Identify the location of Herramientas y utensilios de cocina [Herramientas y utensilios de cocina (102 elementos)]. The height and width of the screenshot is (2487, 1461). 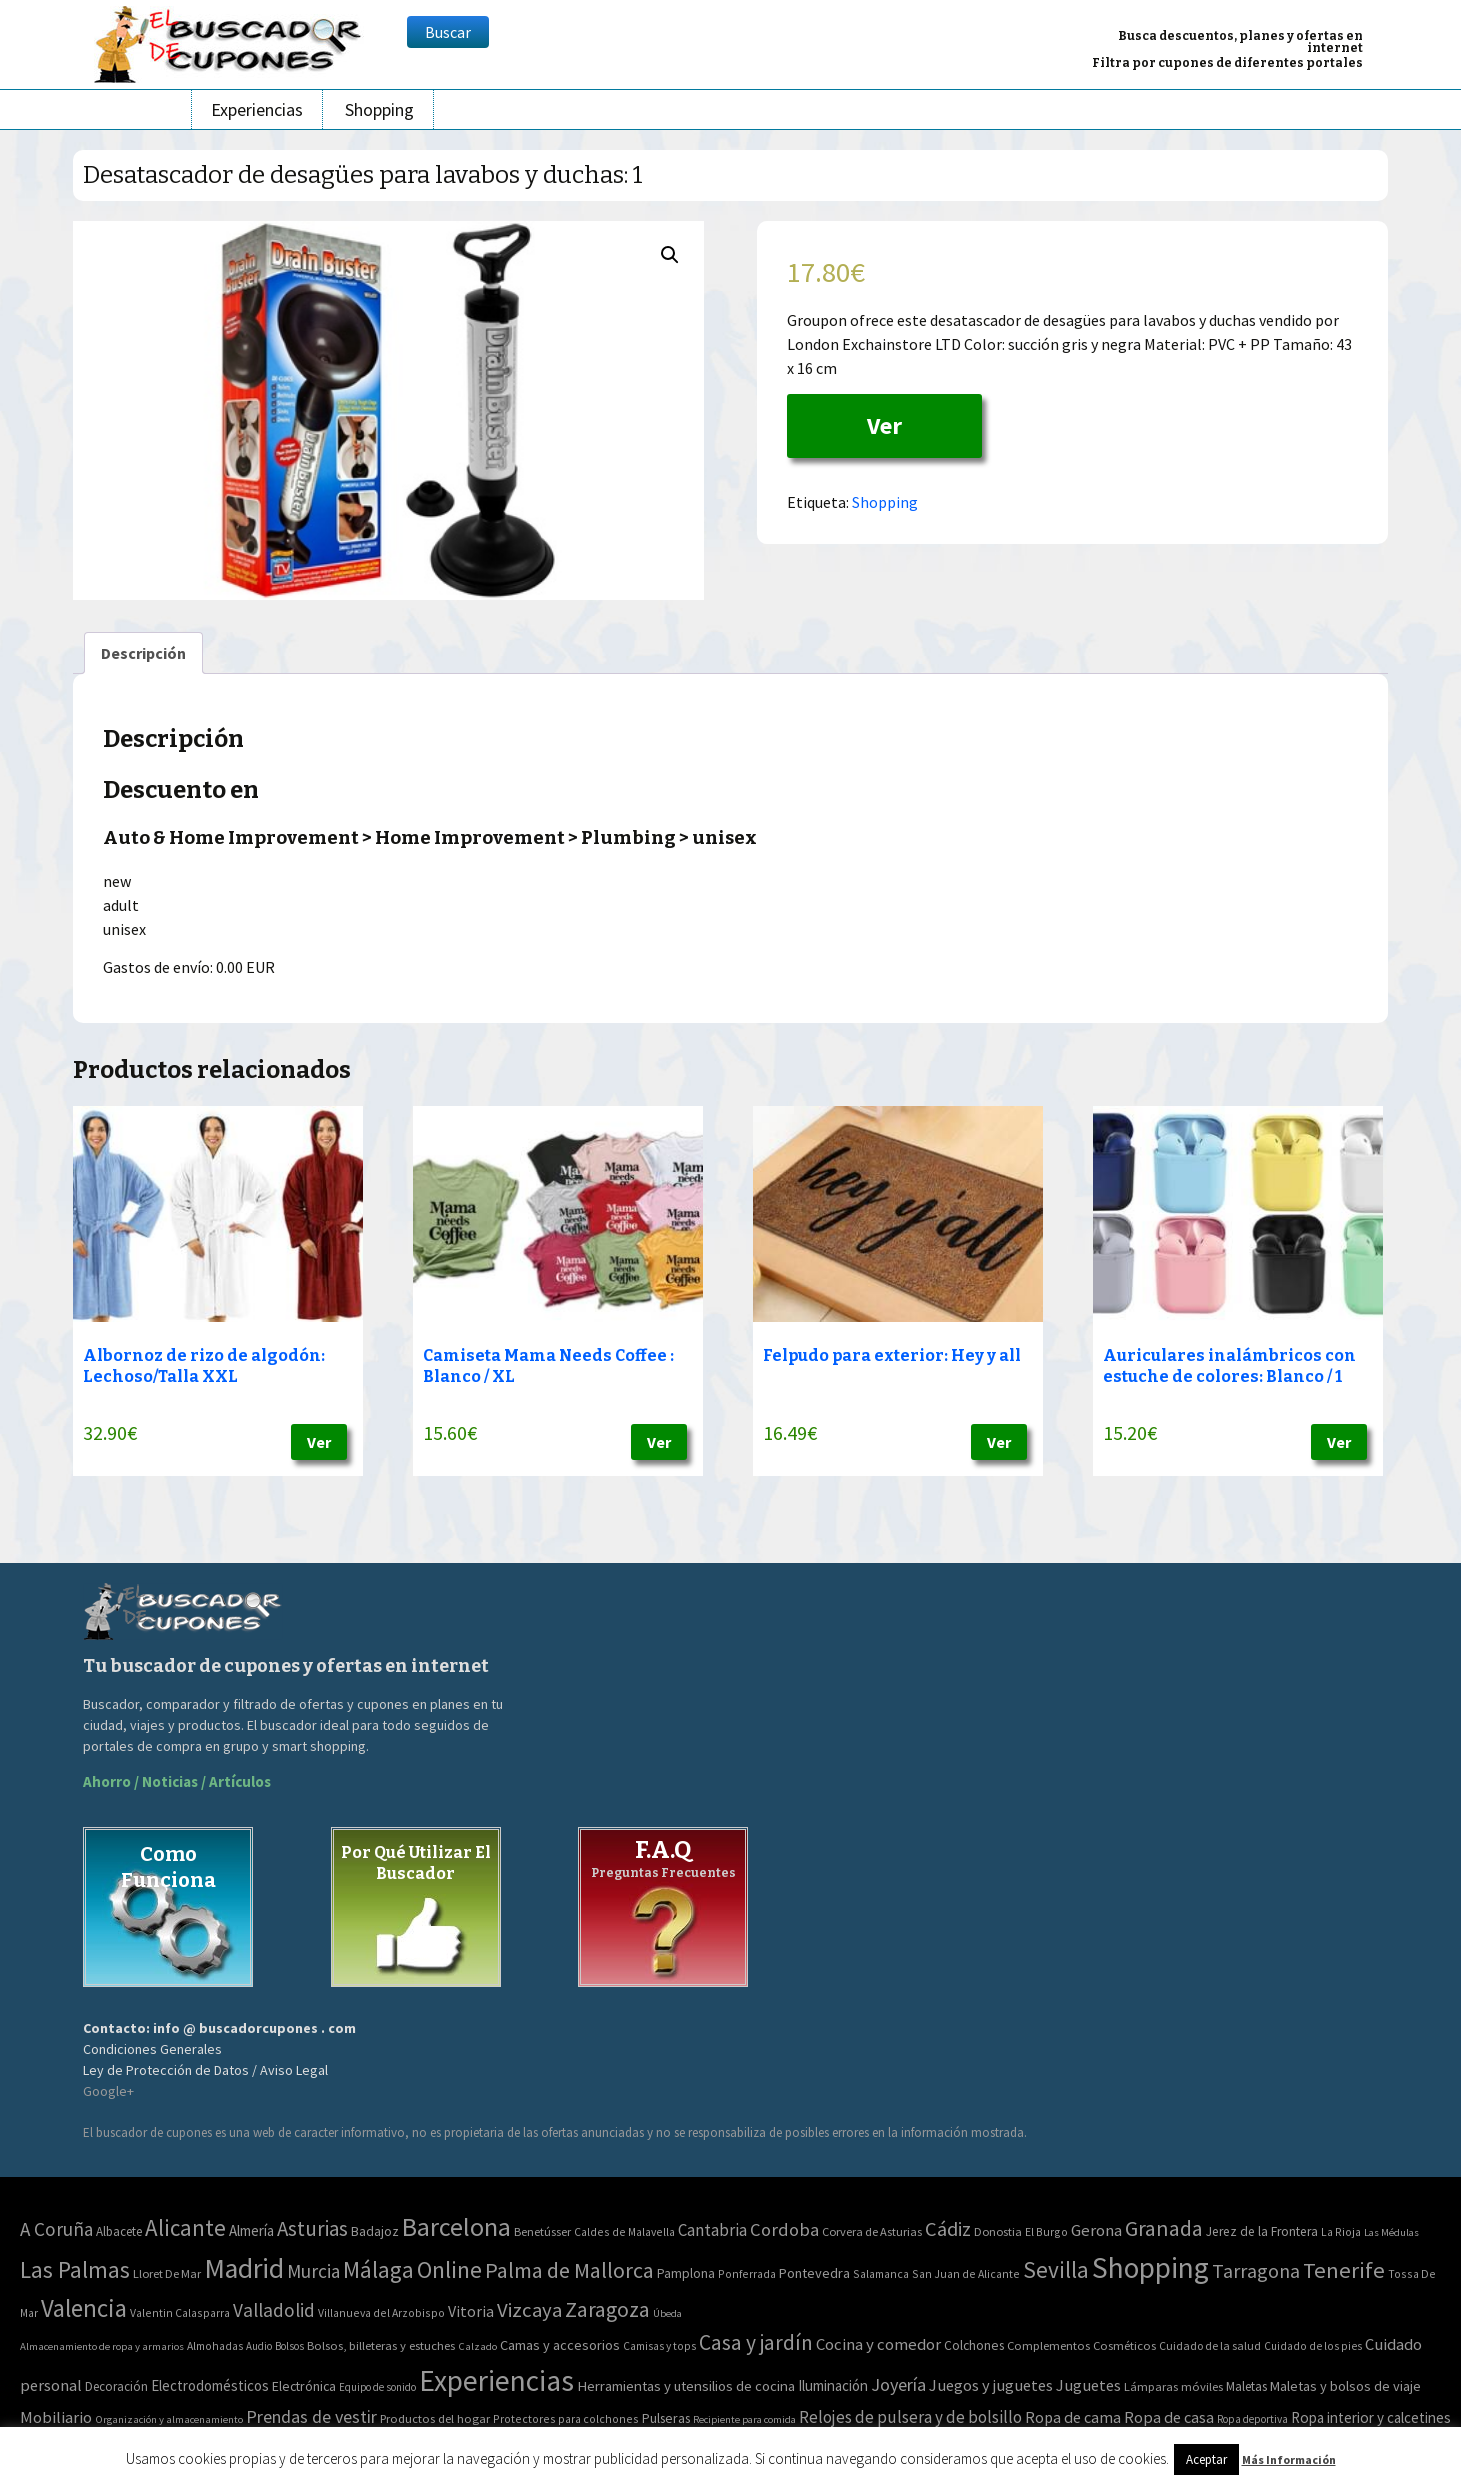
(686, 2385).